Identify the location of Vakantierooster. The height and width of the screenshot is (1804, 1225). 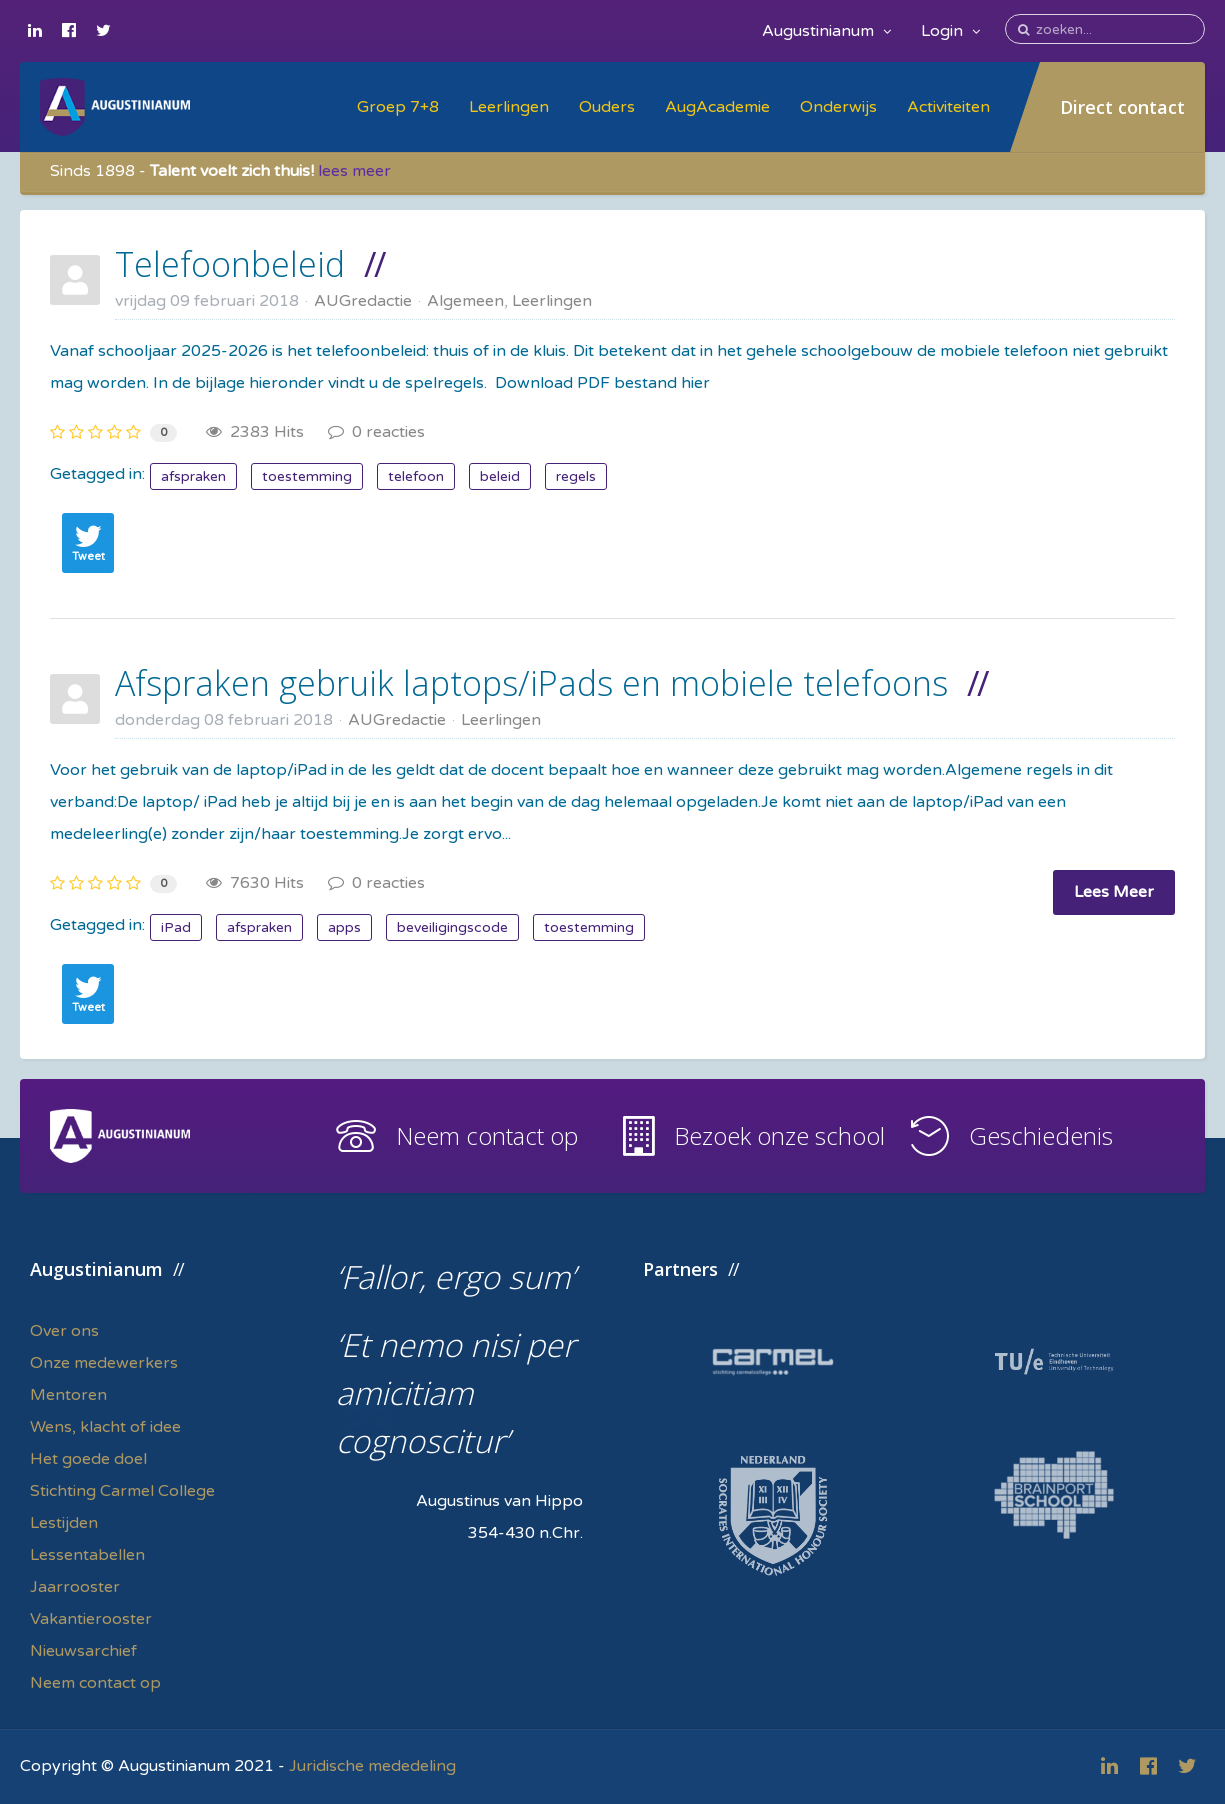
(91, 1619).